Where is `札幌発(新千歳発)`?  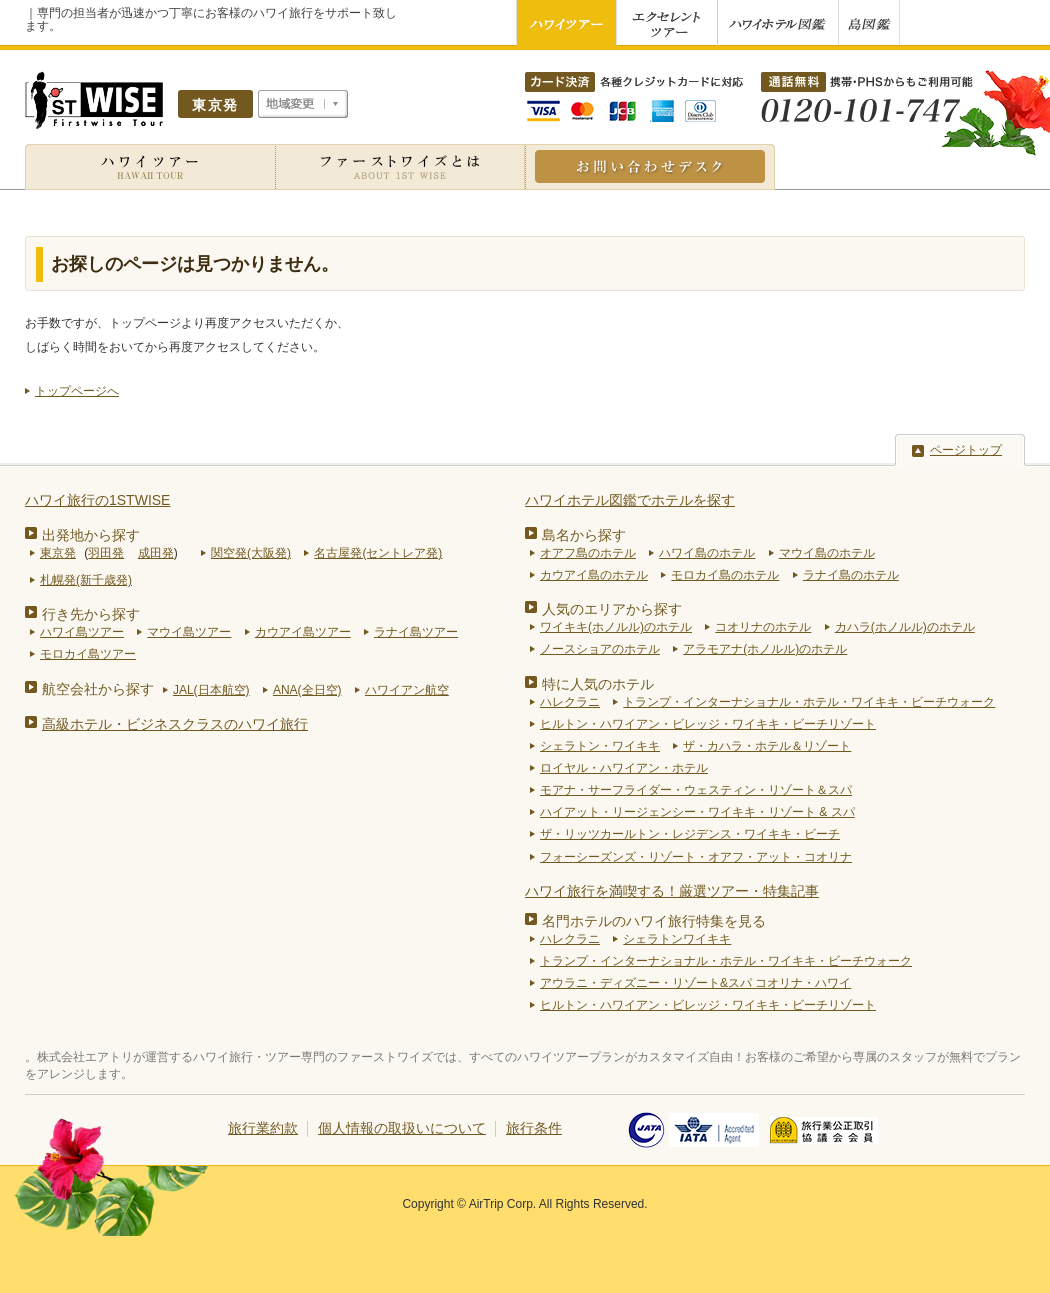 札幌発(新千歳発) is located at coordinates (86, 580).